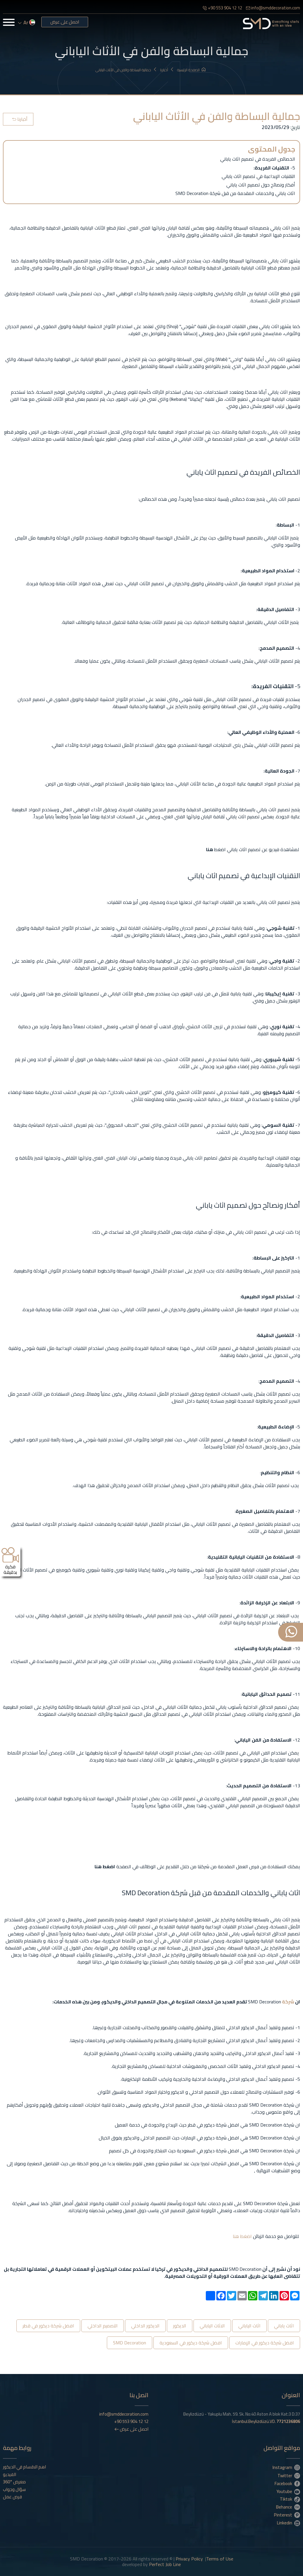  I want to click on الديكور, so click(179, 2325).